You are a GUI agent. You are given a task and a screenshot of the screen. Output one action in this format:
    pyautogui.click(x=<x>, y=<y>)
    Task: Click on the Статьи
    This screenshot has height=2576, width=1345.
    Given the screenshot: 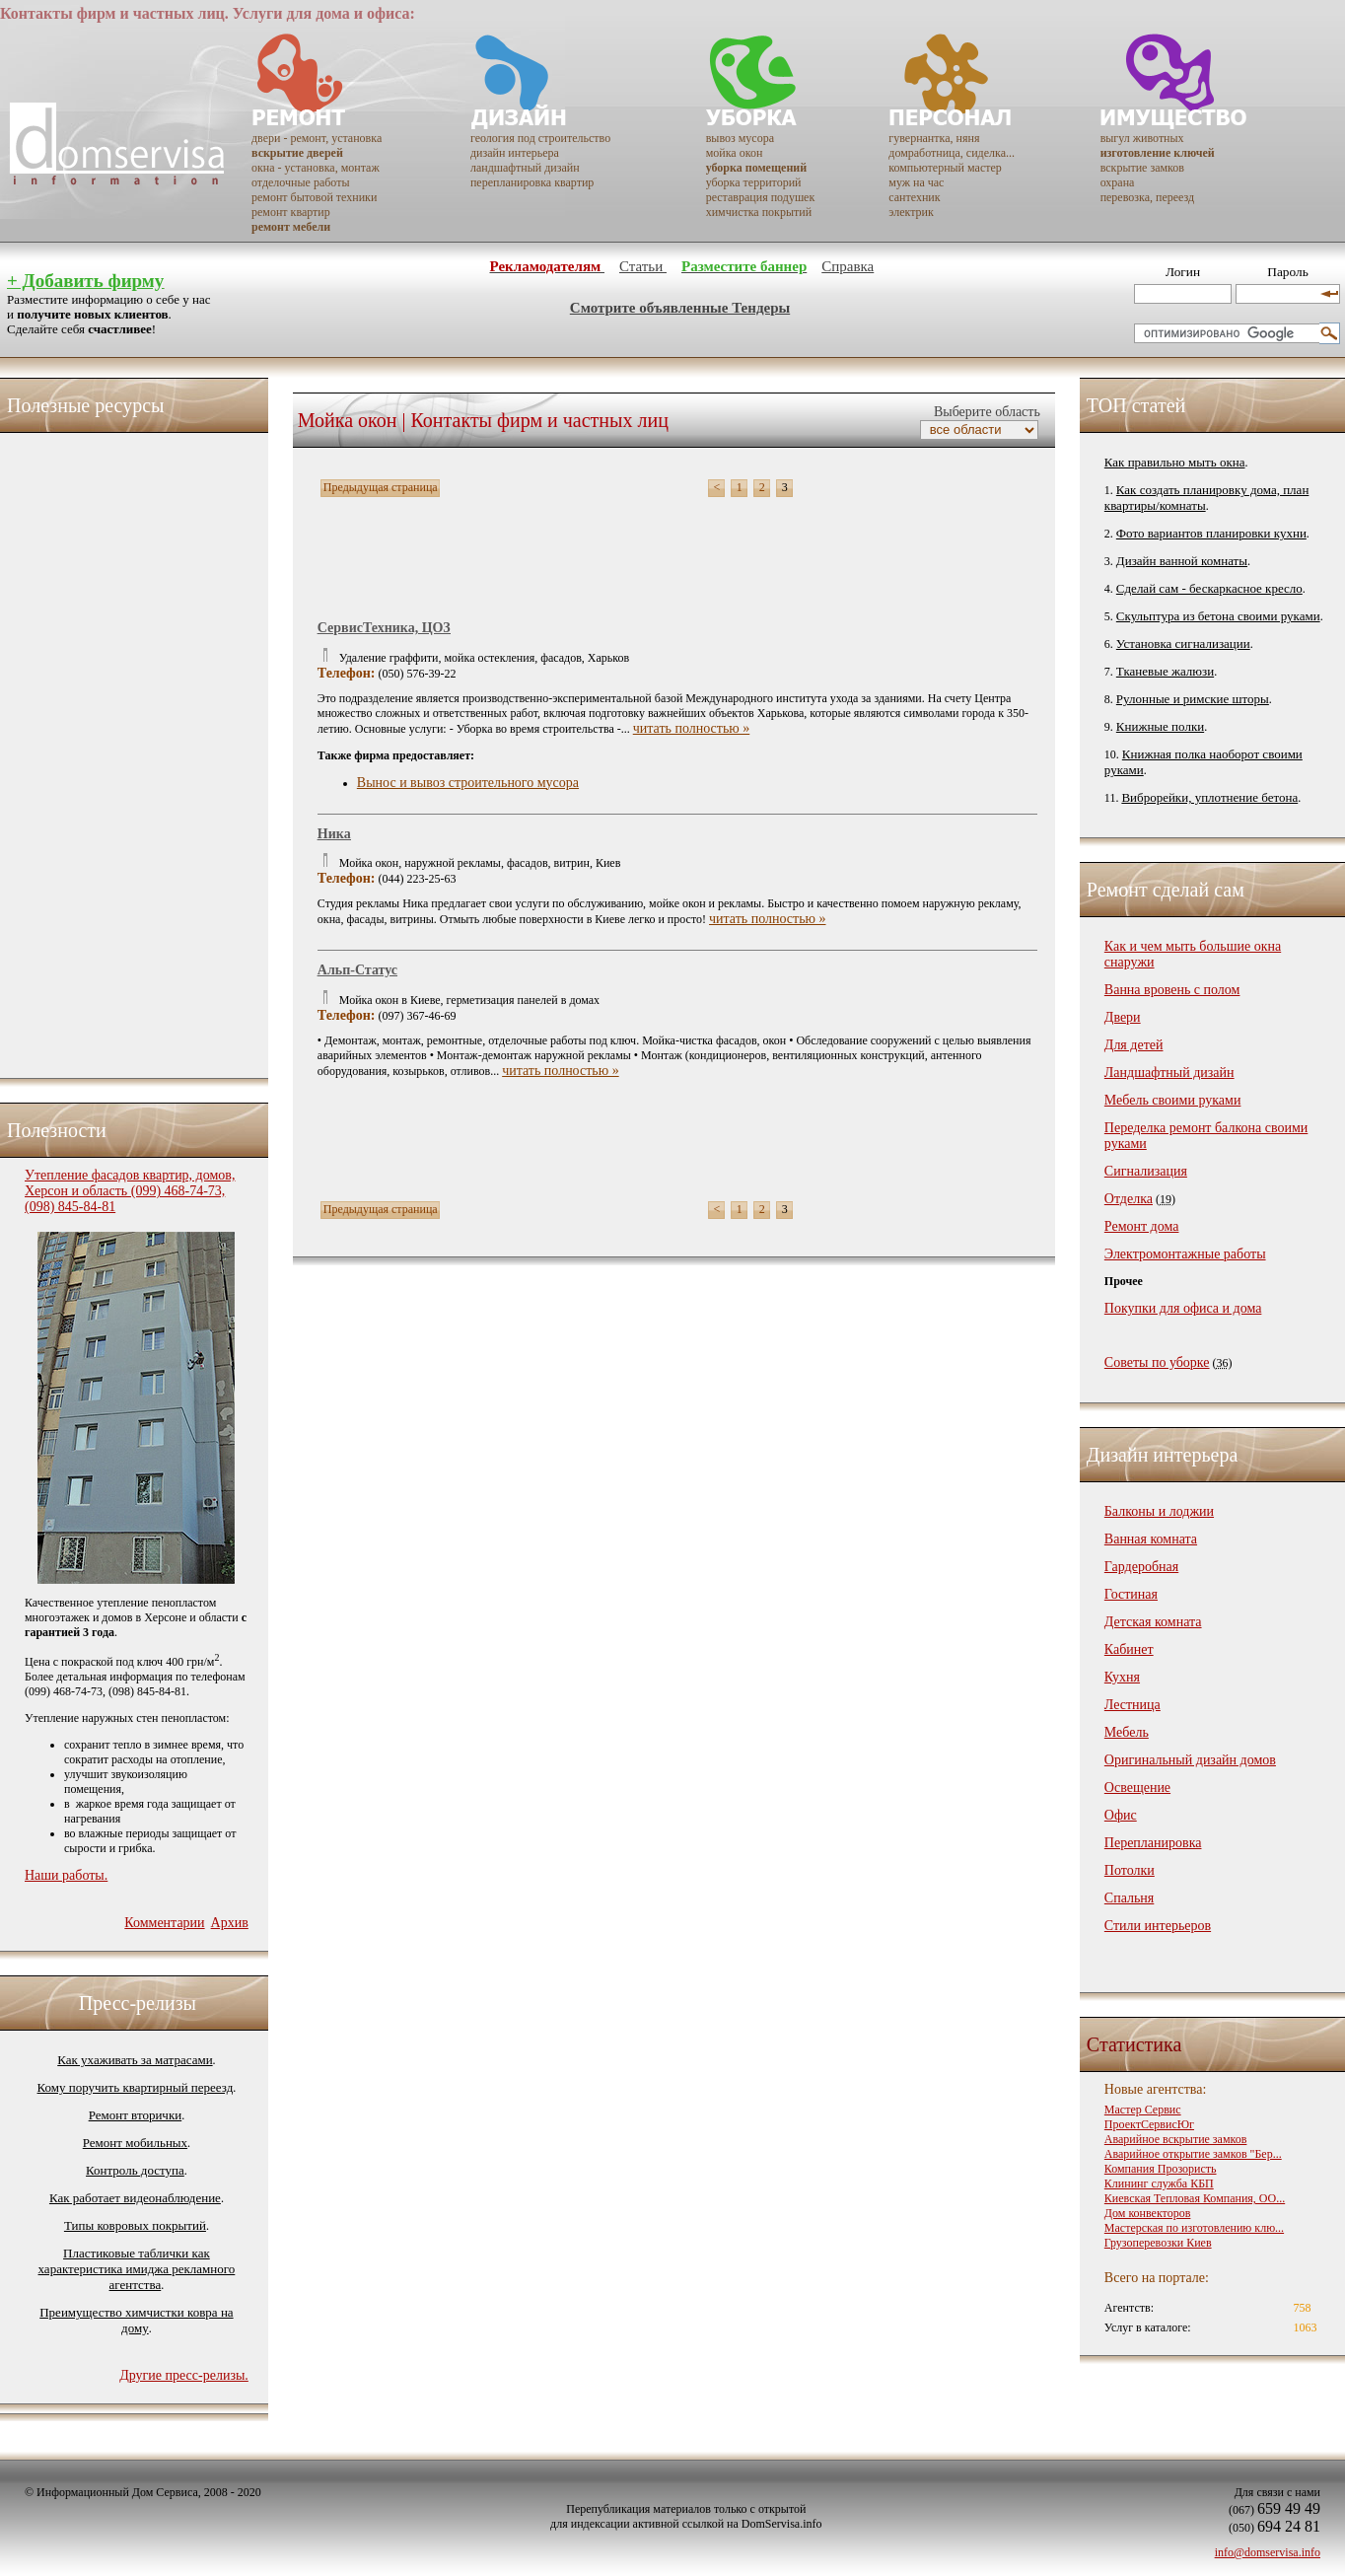 What is the action you would take?
    pyautogui.click(x=643, y=266)
    